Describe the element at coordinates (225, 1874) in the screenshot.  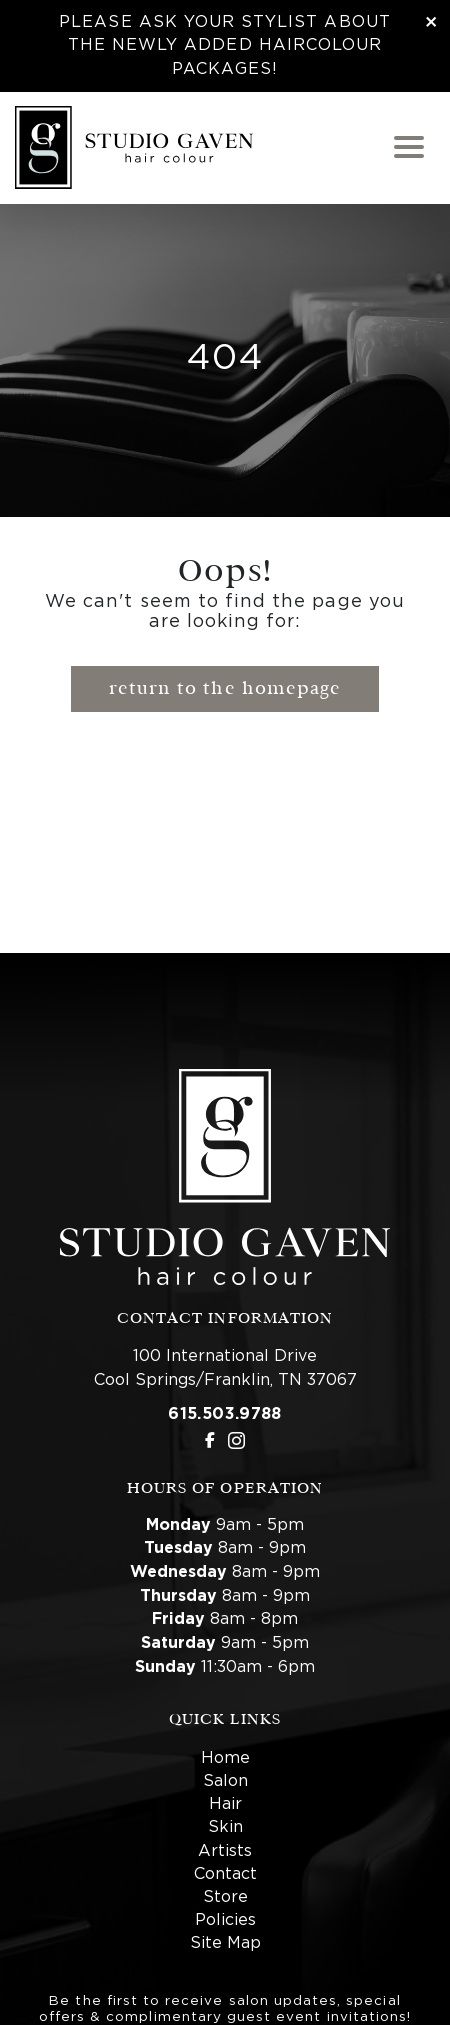
I see `Contact` at that location.